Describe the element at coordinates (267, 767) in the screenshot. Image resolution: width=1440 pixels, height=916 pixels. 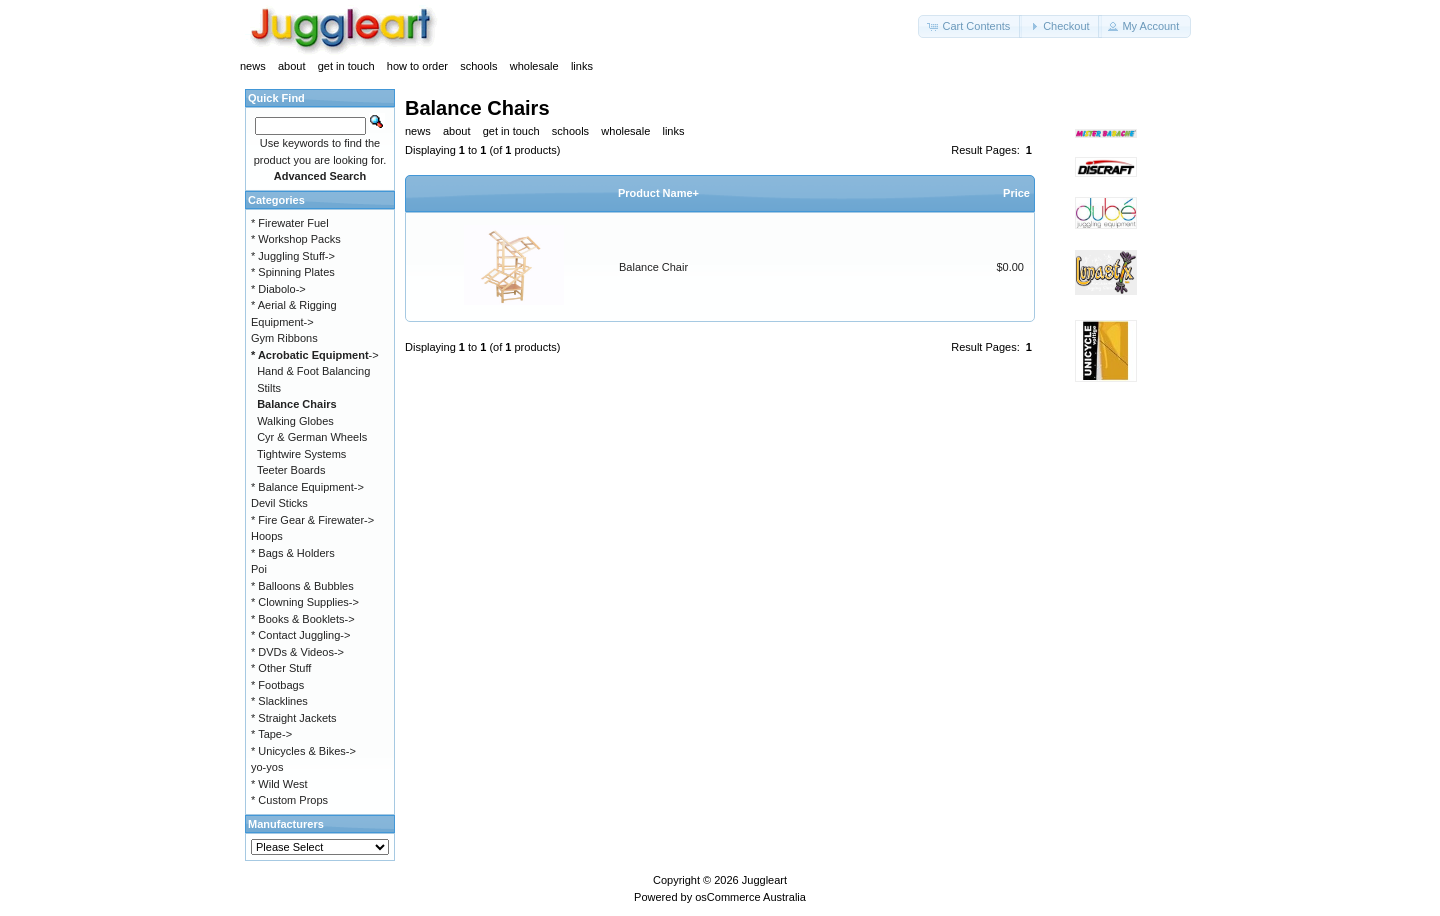
I see `yo-yos` at that location.